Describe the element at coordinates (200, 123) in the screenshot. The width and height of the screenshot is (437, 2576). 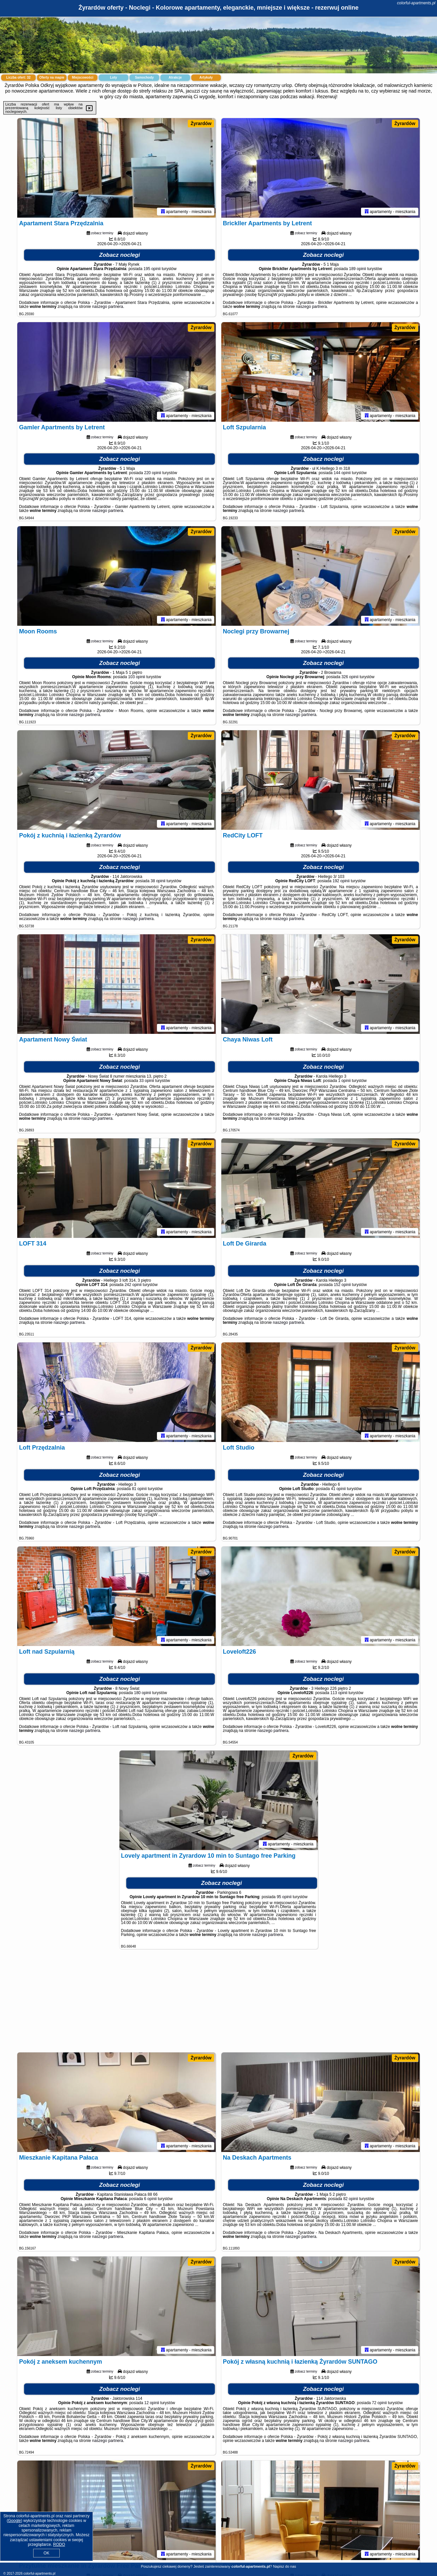
I see `Żyrardów` at that location.